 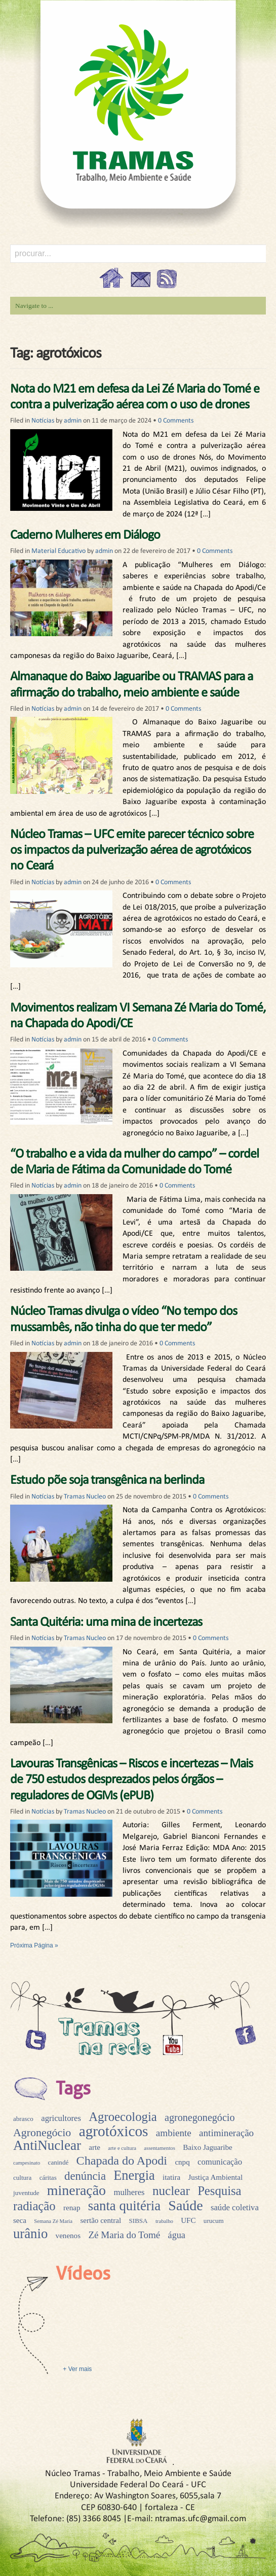 I want to click on seca, so click(x=19, y=2220).